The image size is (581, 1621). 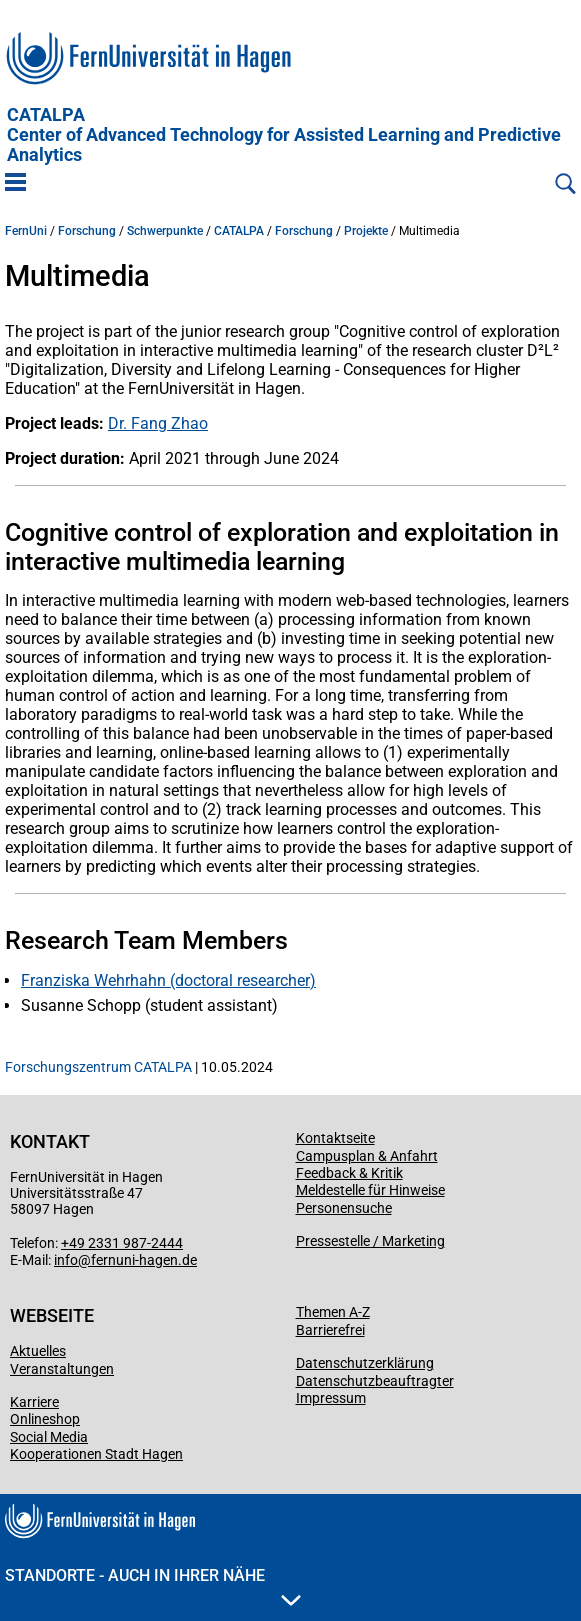 What do you see at coordinates (87, 231) in the screenshot?
I see `Forschung` at bounding box center [87, 231].